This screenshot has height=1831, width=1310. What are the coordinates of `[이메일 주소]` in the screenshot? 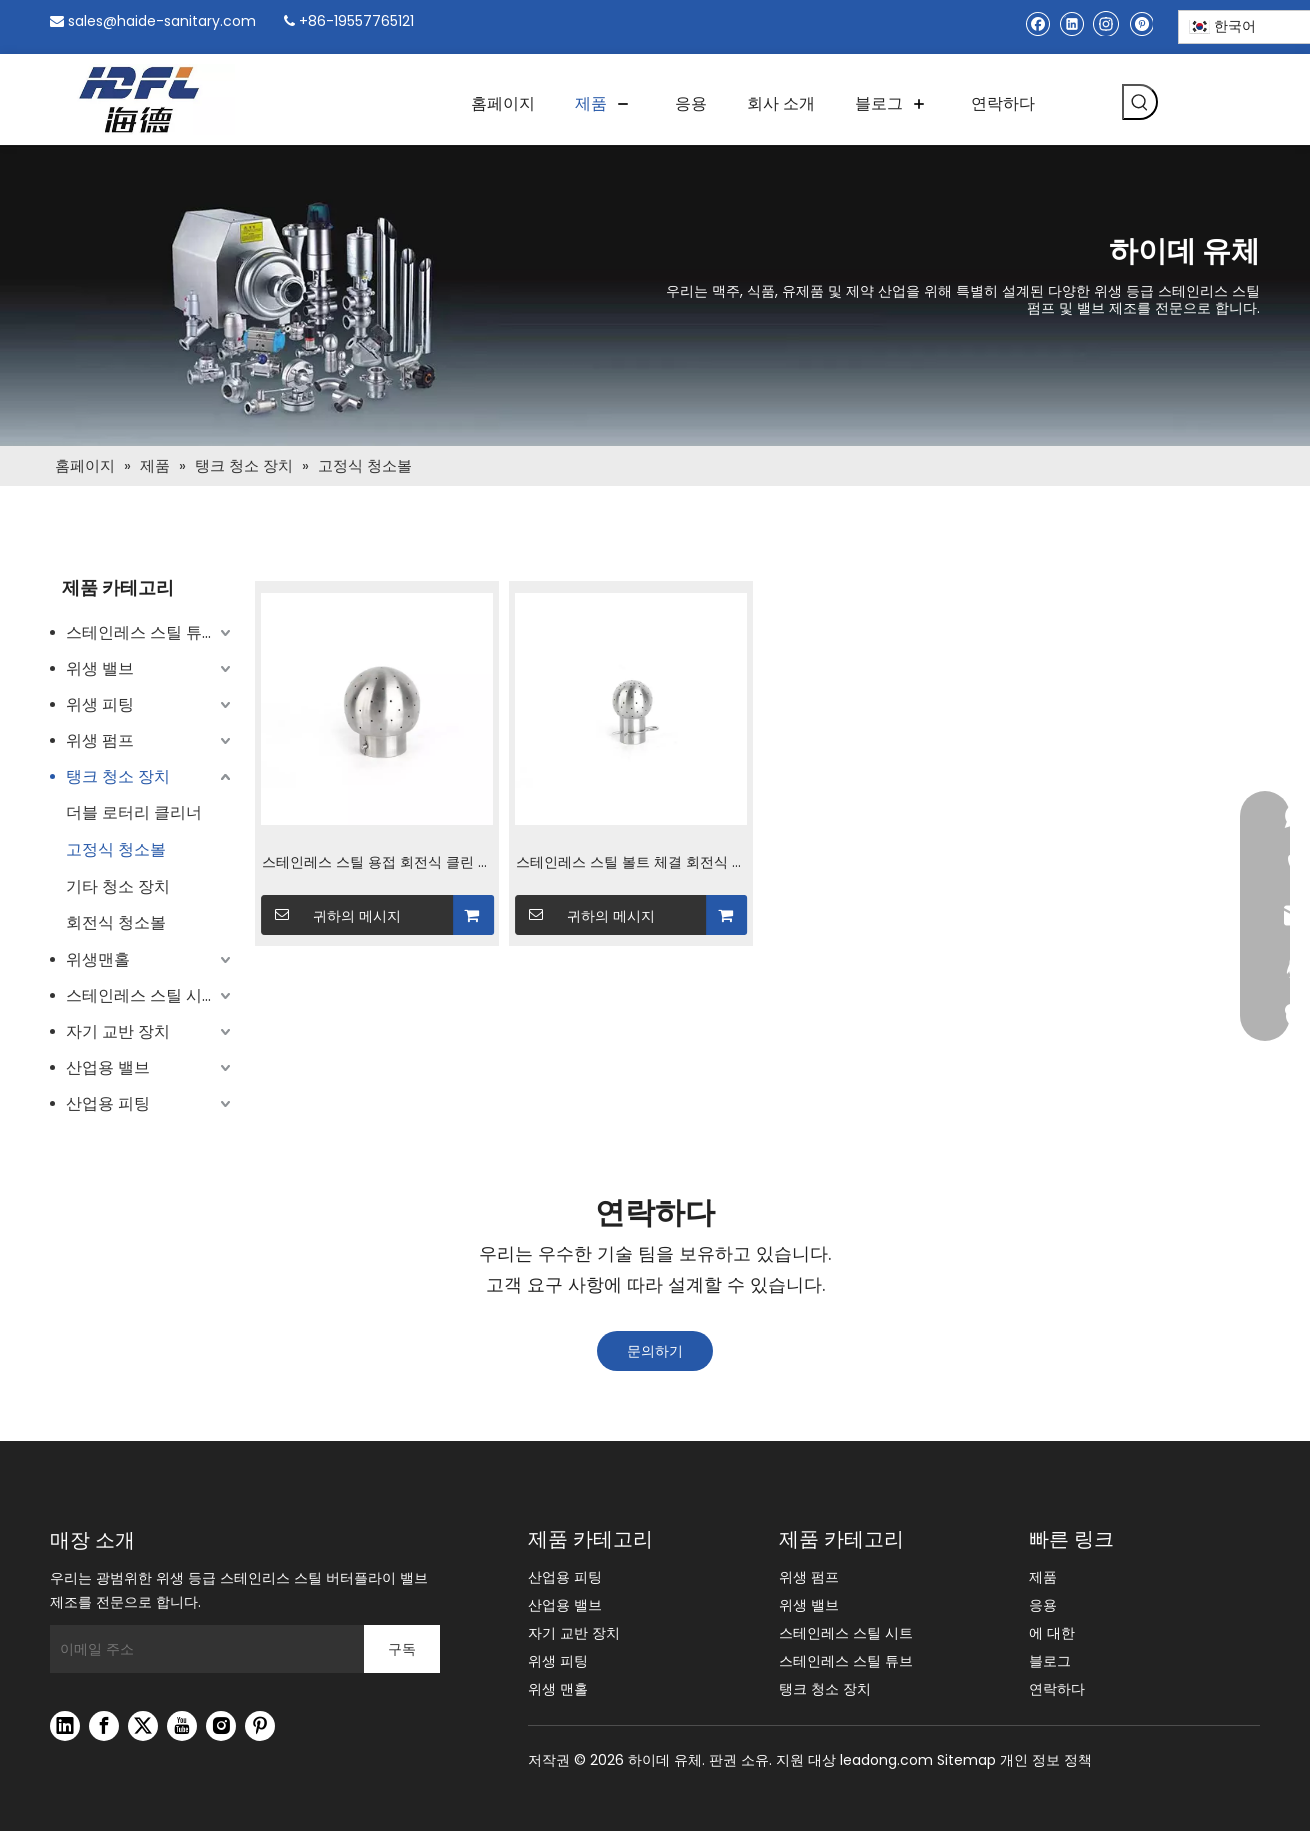 It's located at (202, 1649).